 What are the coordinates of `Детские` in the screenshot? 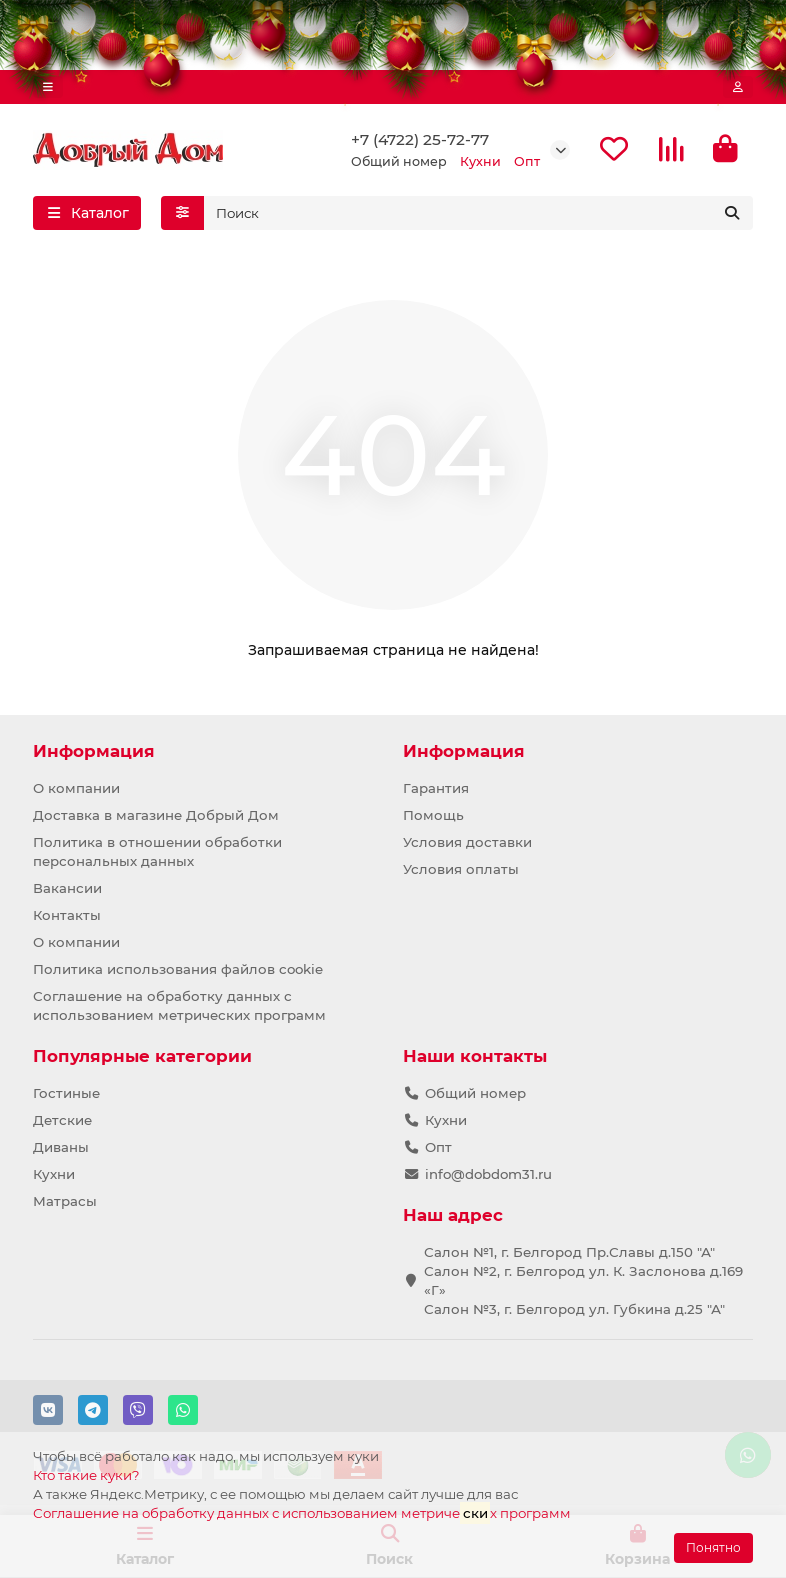 It's located at (62, 1120).